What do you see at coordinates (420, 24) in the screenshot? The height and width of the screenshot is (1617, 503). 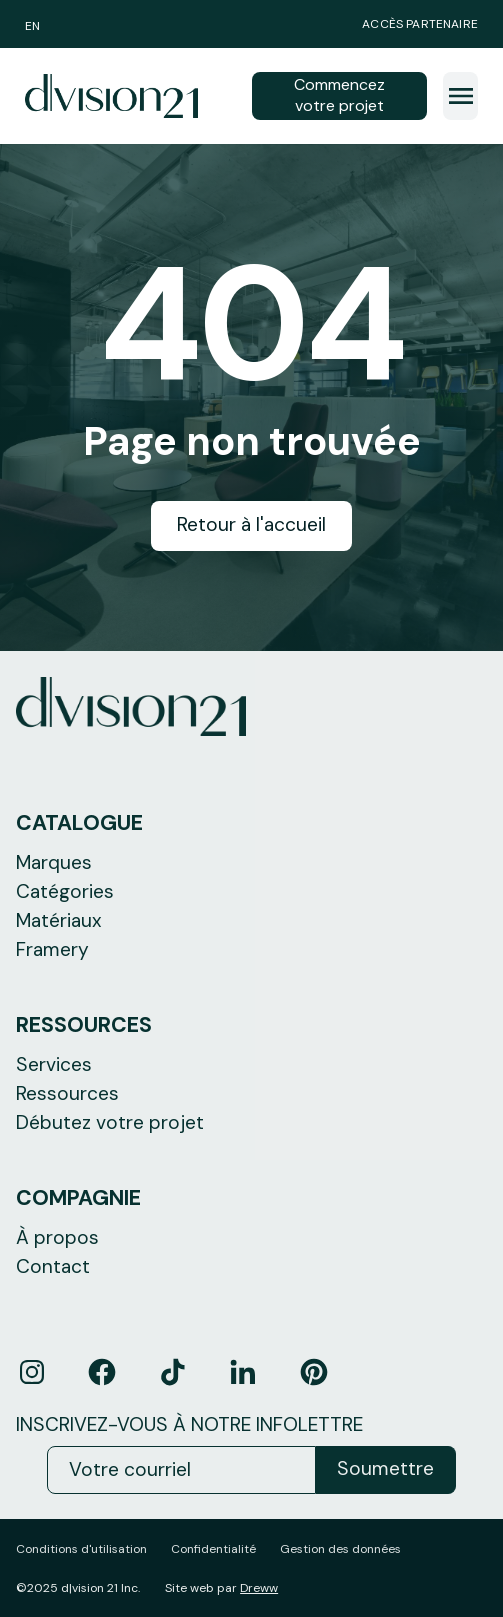 I see `Accès partenaire` at bounding box center [420, 24].